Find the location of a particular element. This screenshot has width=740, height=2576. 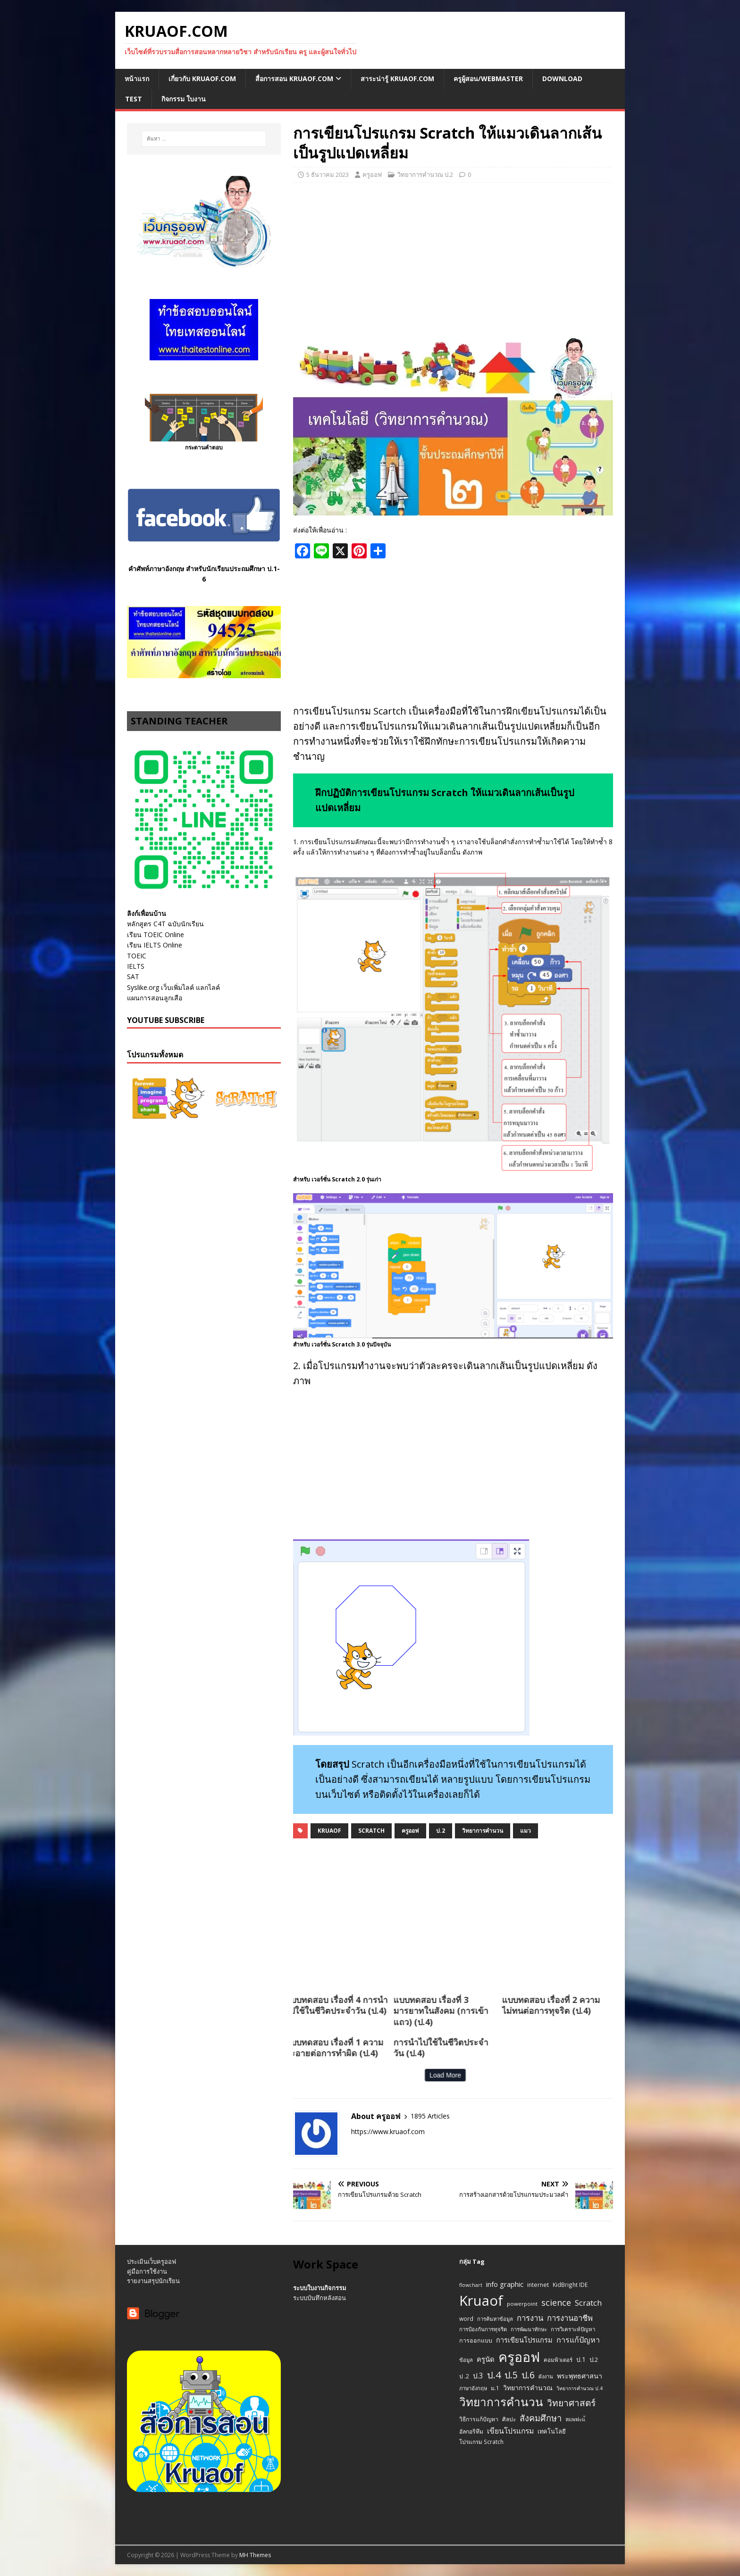

การป้องกันการทุจริต [การป้องกันการทุจริต (10 รายการ)] is located at coordinates (483, 2329).